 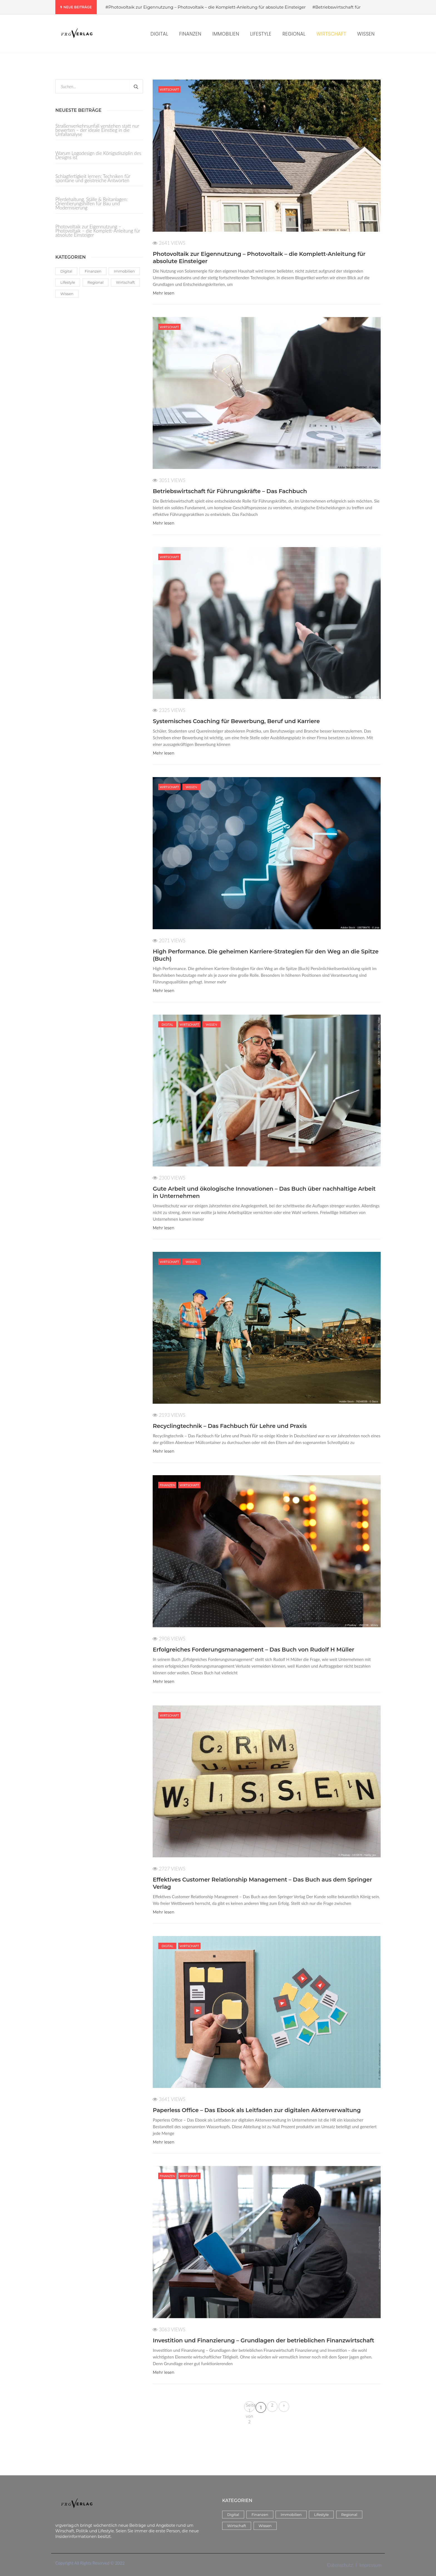 What do you see at coordinates (92, 178) in the screenshot?
I see `Schlagfertigkeit lernen: Techniken für spontane und geistreiche Antworten` at bounding box center [92, 178].